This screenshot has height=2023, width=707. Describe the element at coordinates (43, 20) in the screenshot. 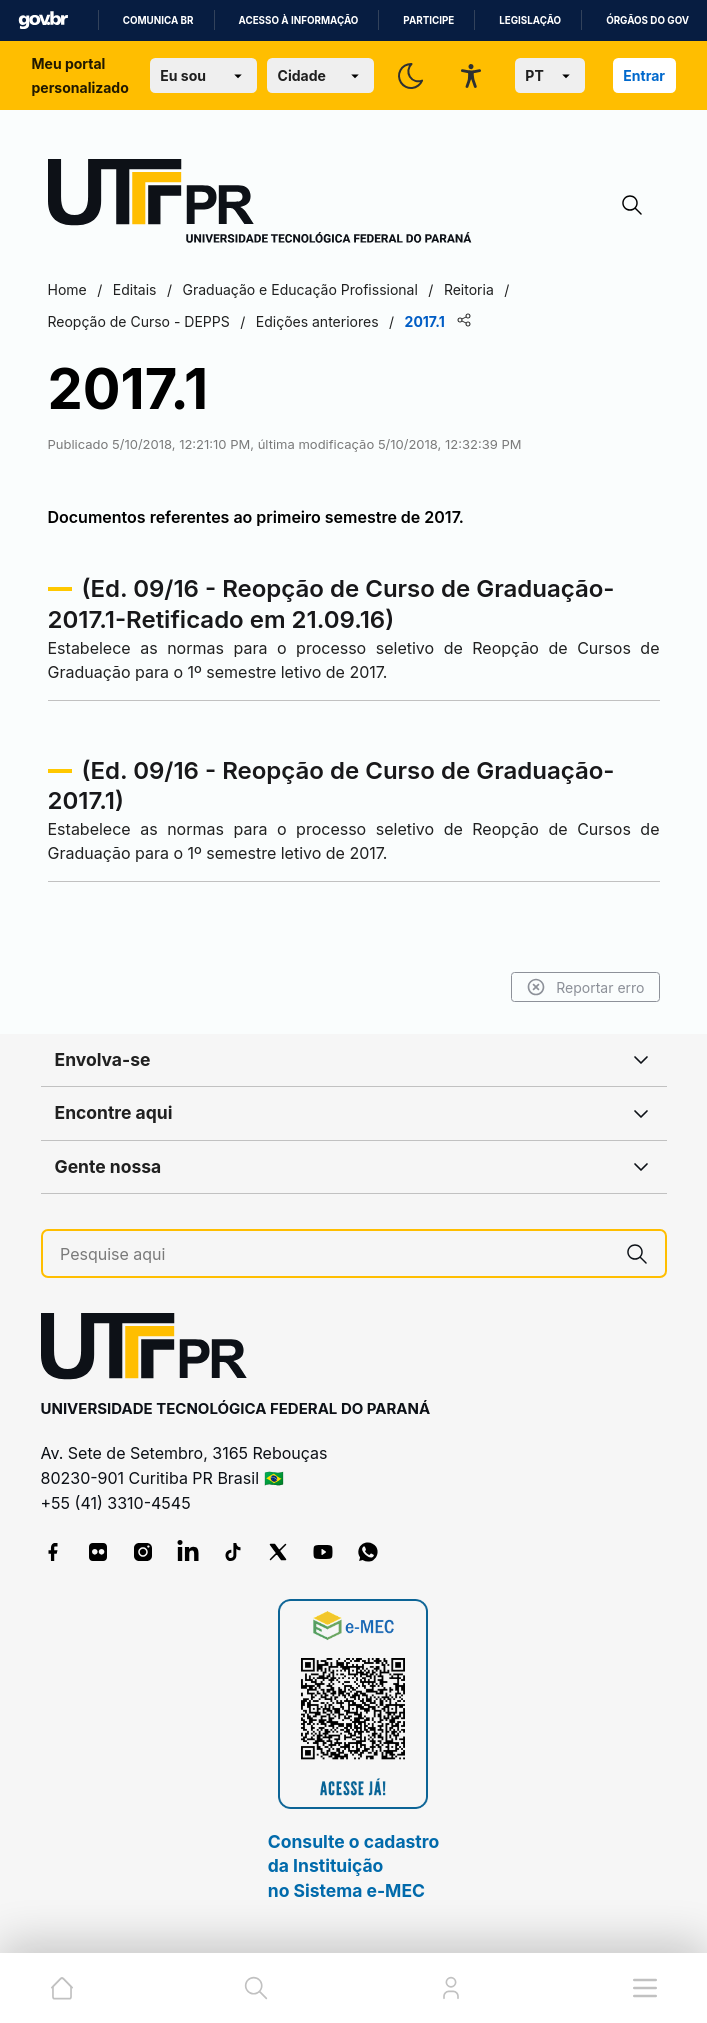

I see `GovBR` at that location.